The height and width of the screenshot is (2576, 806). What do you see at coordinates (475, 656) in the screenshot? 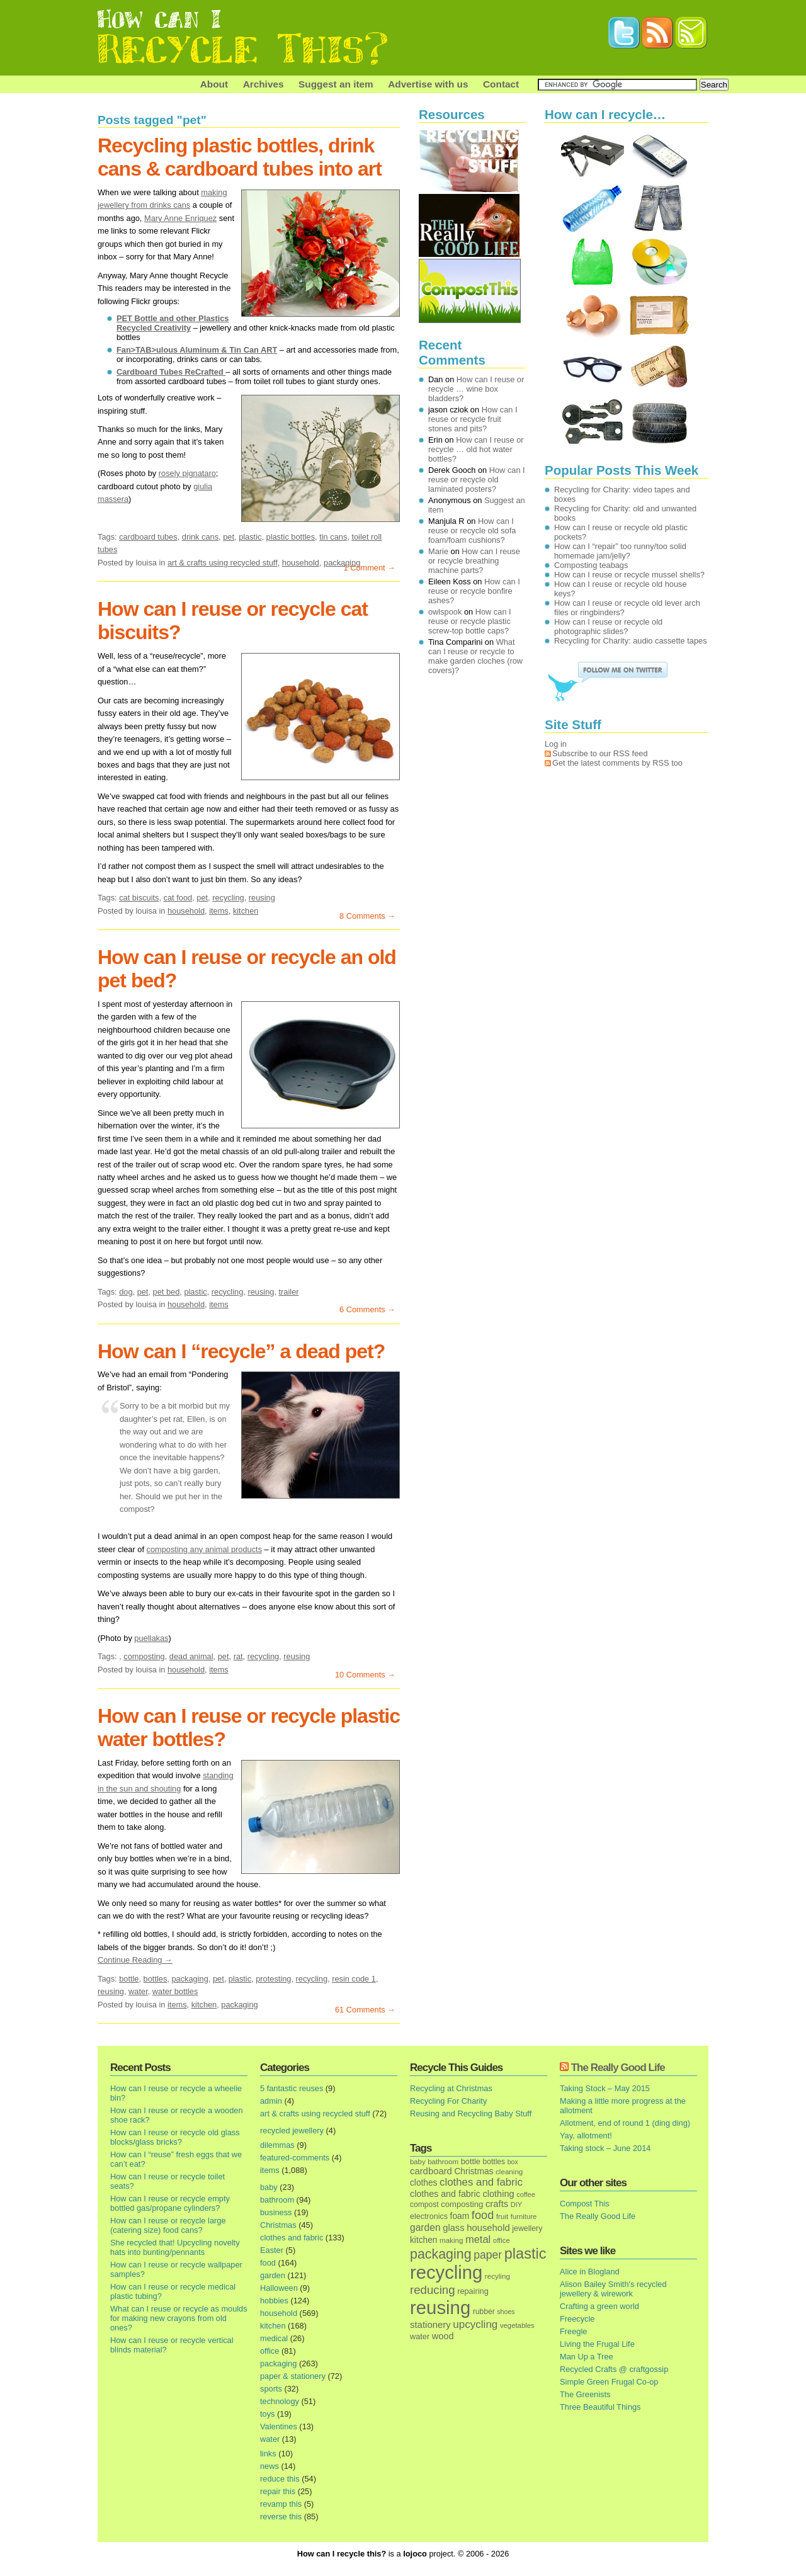
I see `What can I reuse or recycle to make garden cloches (row covers)?` at bounding box center [475, 656].